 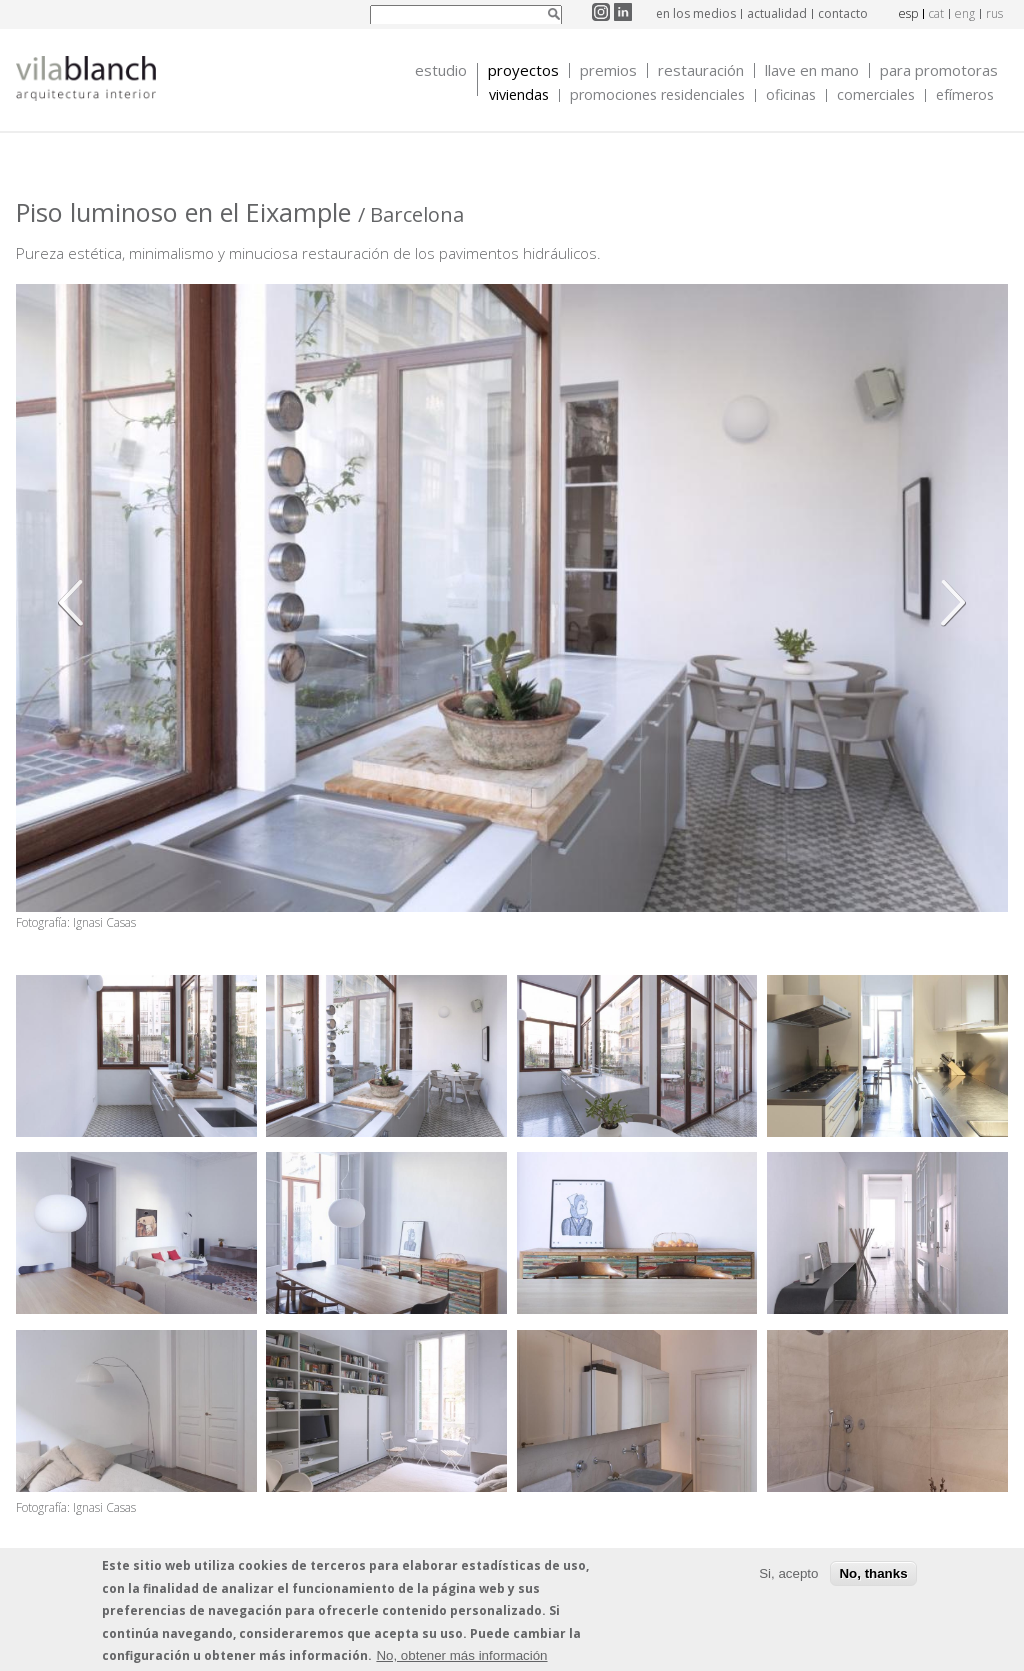 What do you see at coordinates (523, 70) in the screenshot?
I see `Proyectos` at bounding box center [523, 70].